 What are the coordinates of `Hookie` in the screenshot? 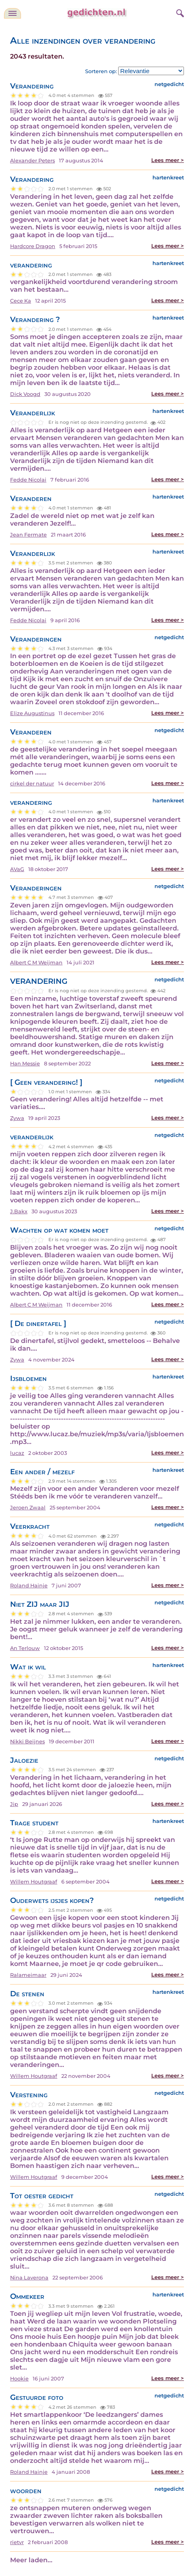 It's located at (19, 2379).